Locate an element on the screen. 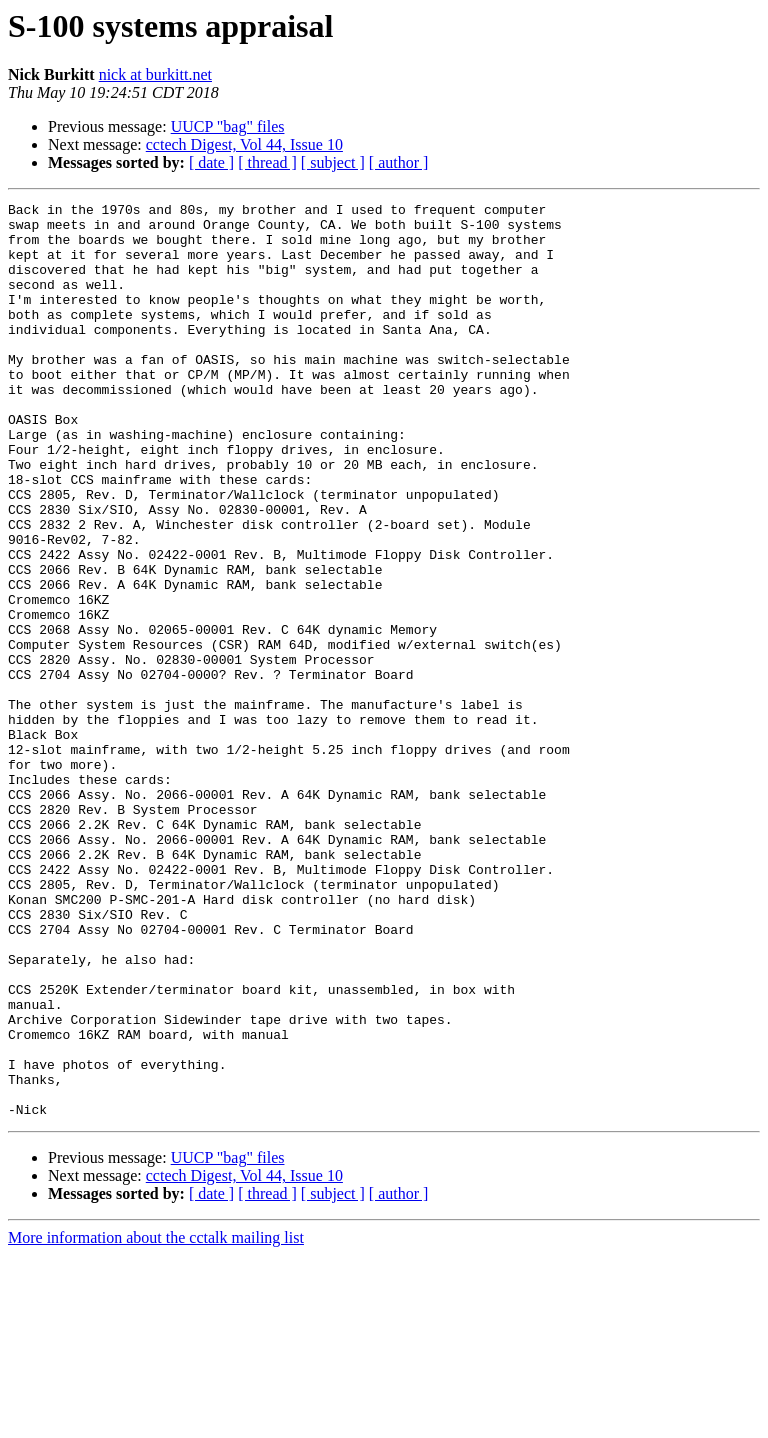 The width and height of the screenshot is (768, 1438). [ thread ] is located at coordinates (267, 162).